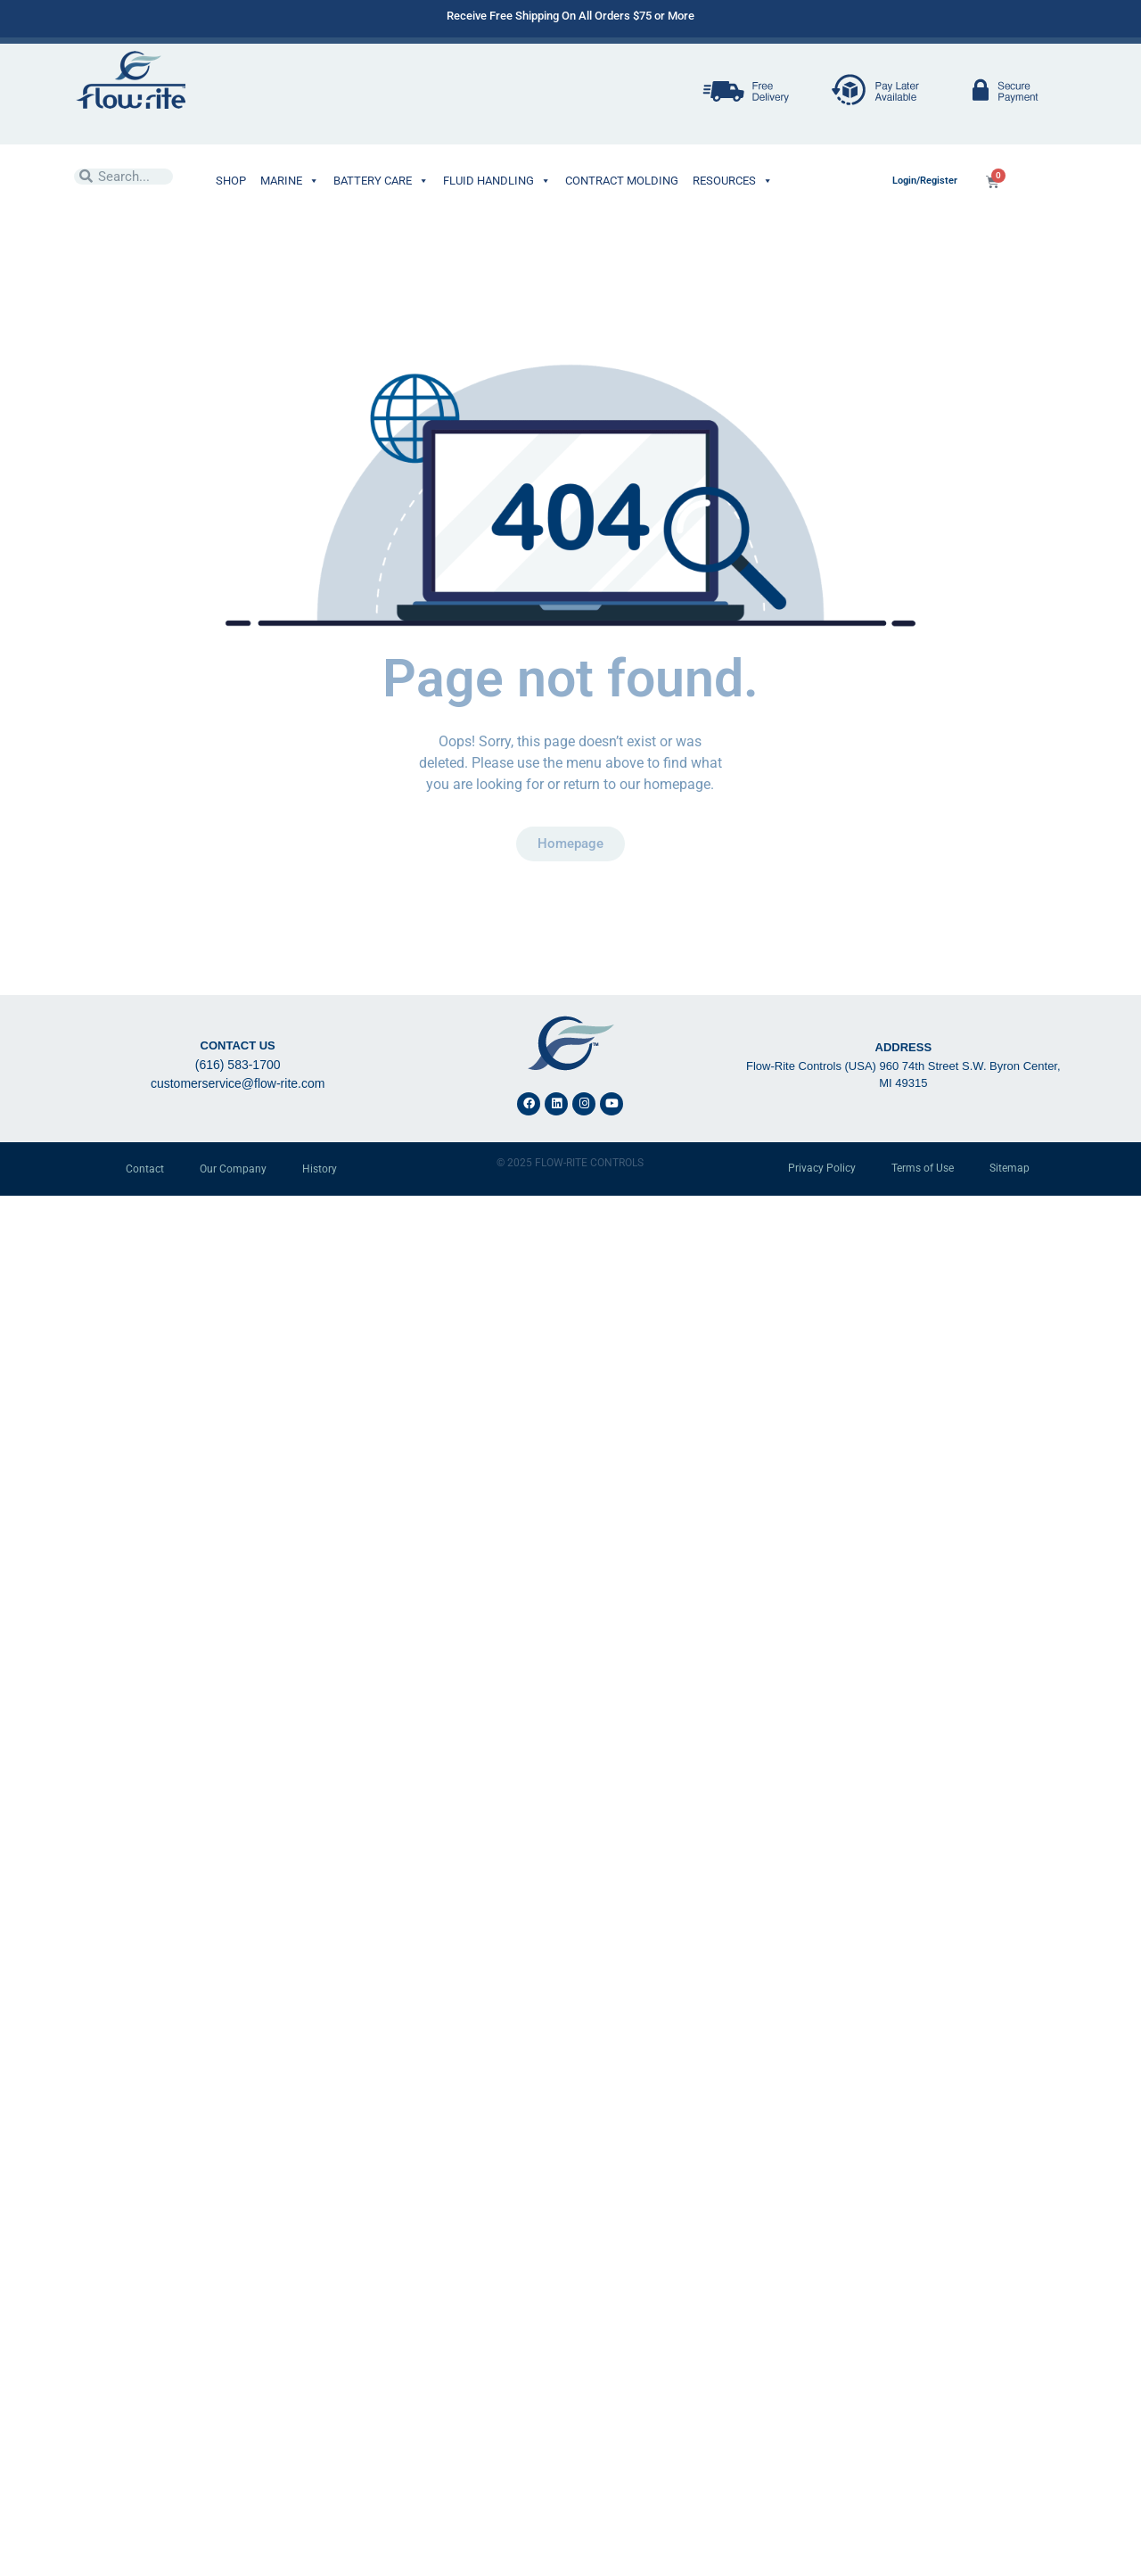  What do you see at coordinates (621, 180) in the screenshot?
I see `CONTRACT MOLDING` at bounding box center [621, 180].